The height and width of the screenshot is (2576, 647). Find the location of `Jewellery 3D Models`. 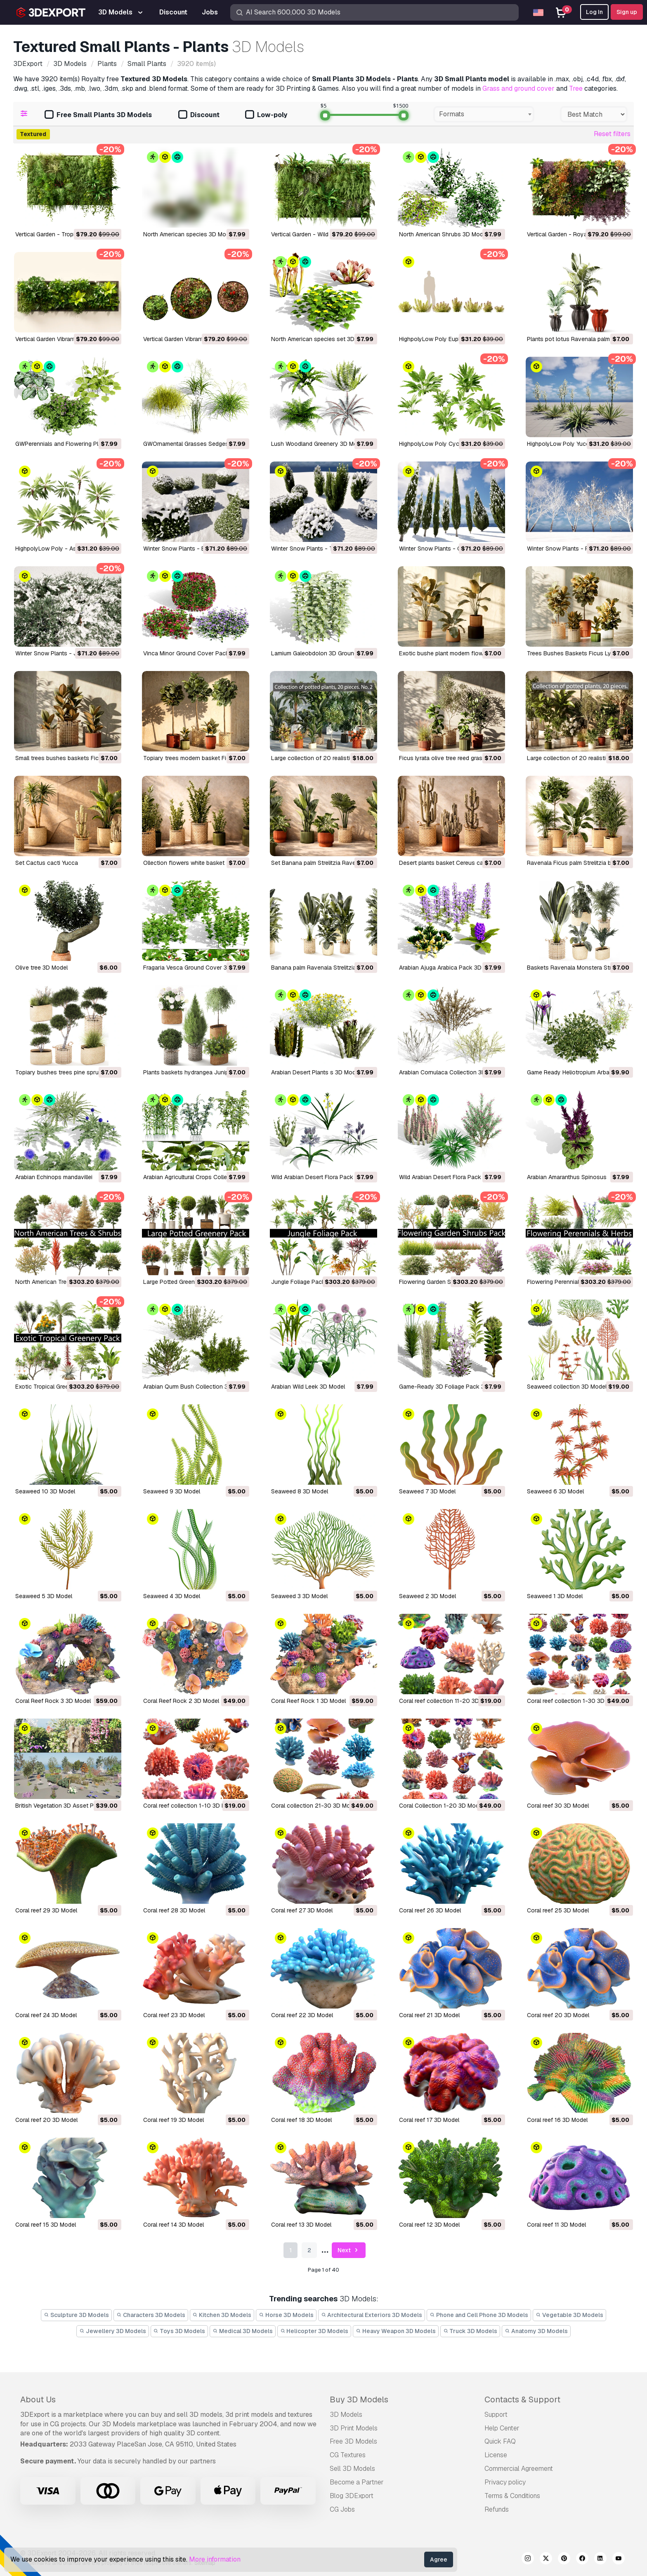

Jewellery 3D Models is located at coordinates (112, 2331).